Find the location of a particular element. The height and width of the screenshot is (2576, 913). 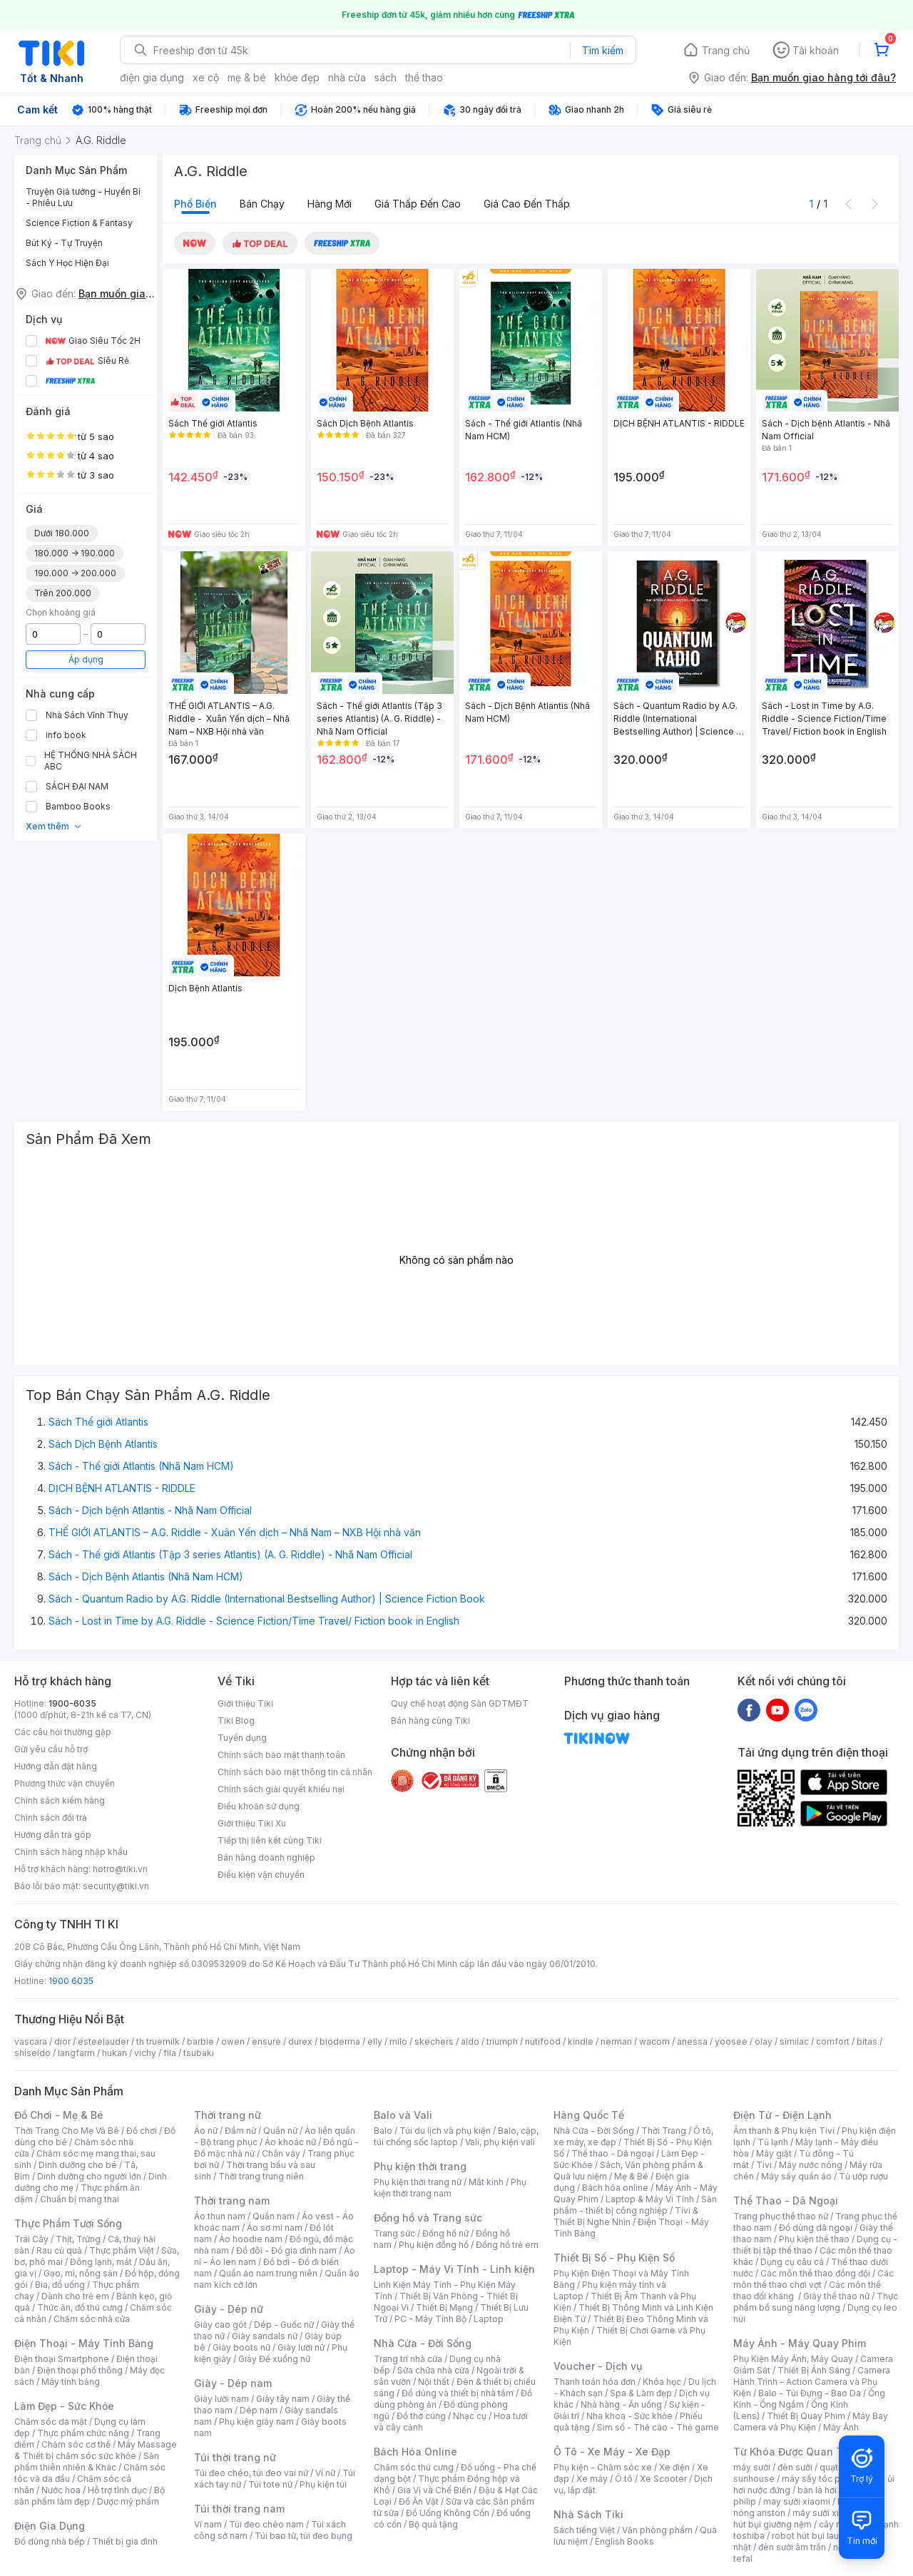

Dép - Guốc nữ is located at coordinates (284, 2324).